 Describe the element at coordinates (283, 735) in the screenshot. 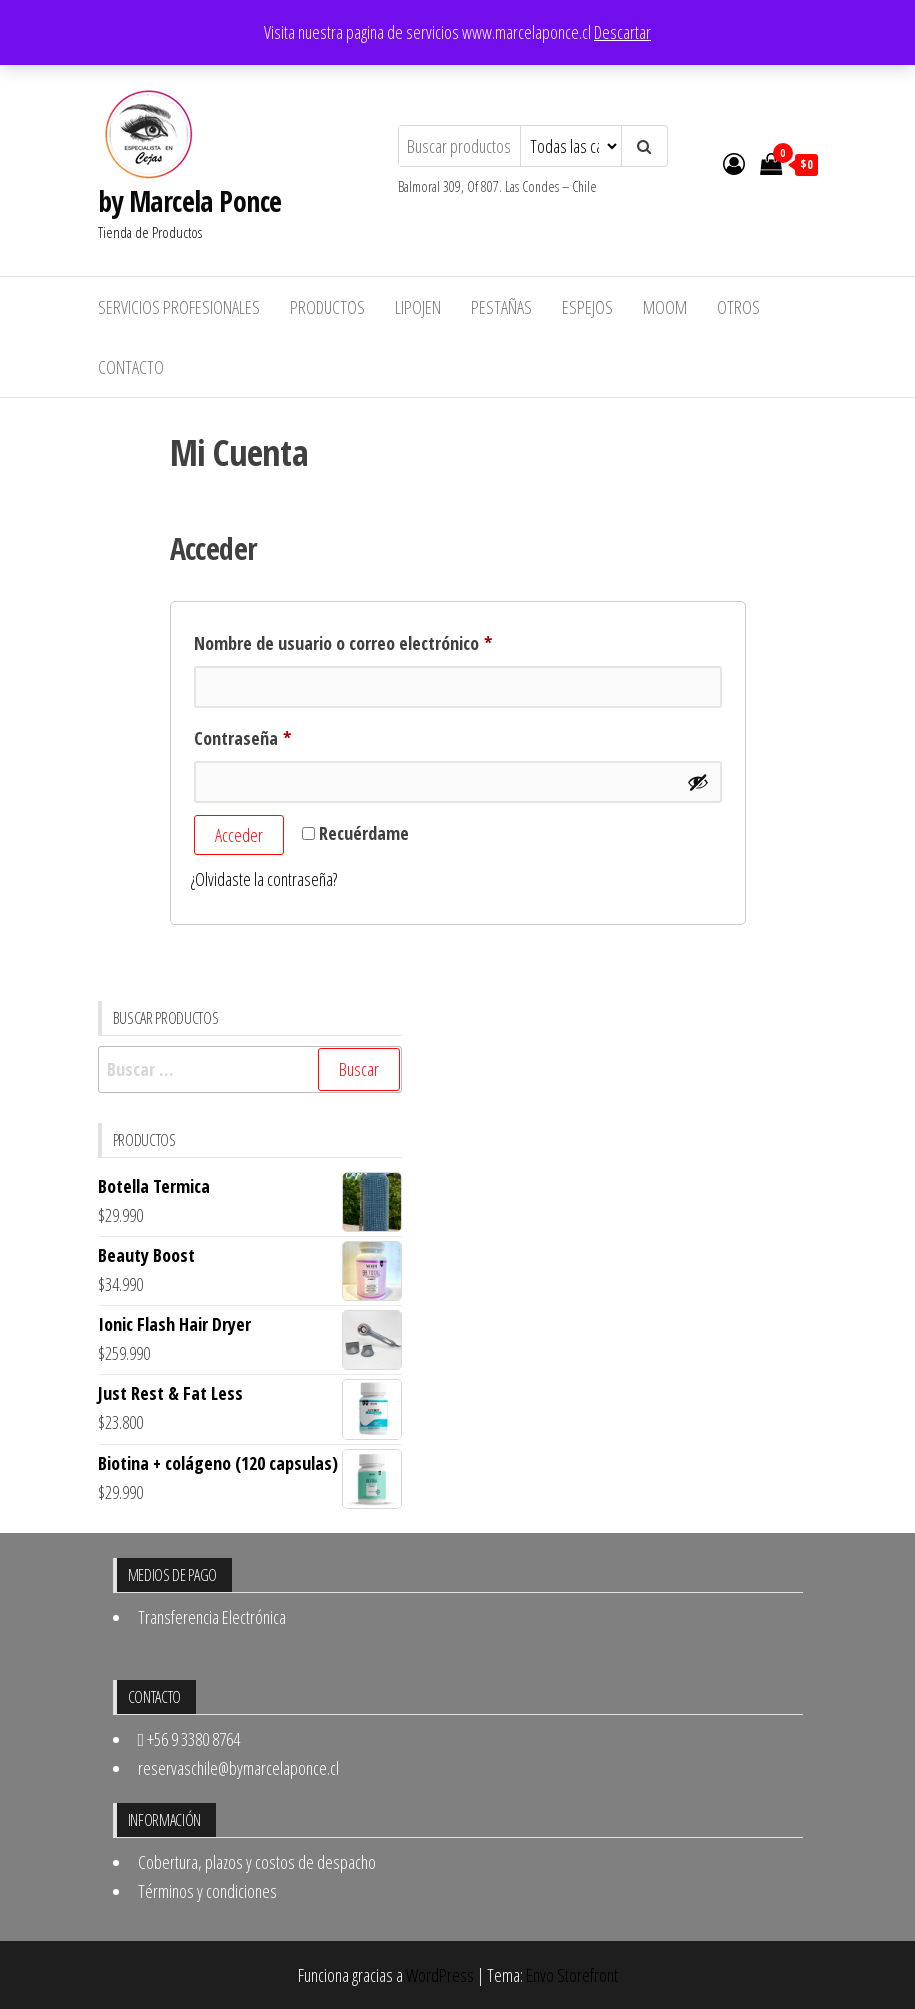

I see `Contraseña` at that location.